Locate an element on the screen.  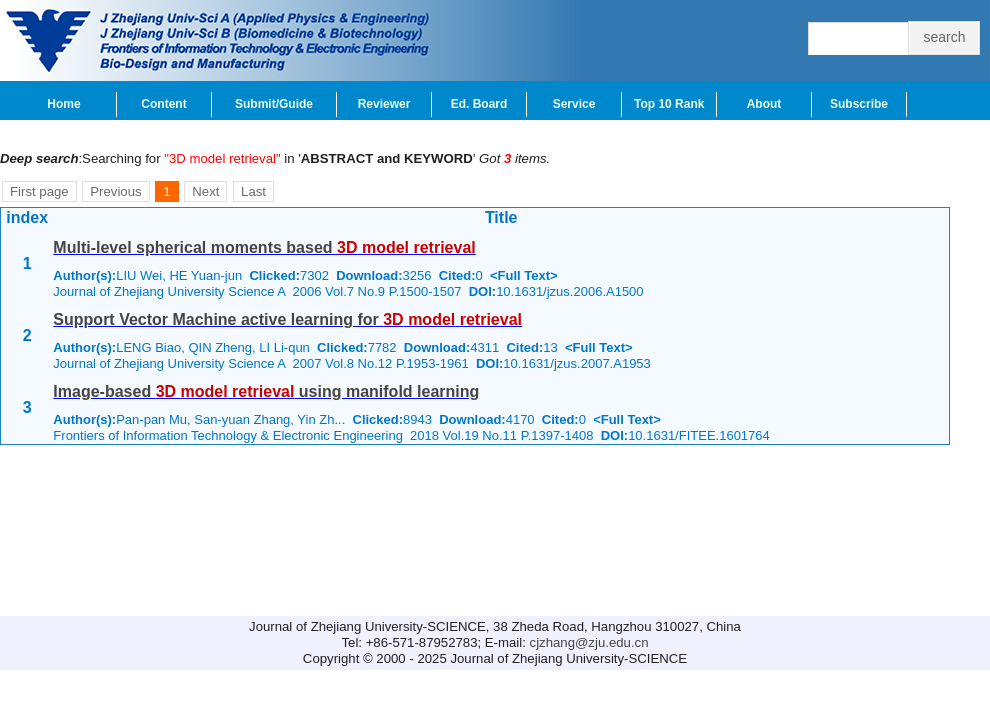
Top 10 Rank is located at coordinates (669, 104).